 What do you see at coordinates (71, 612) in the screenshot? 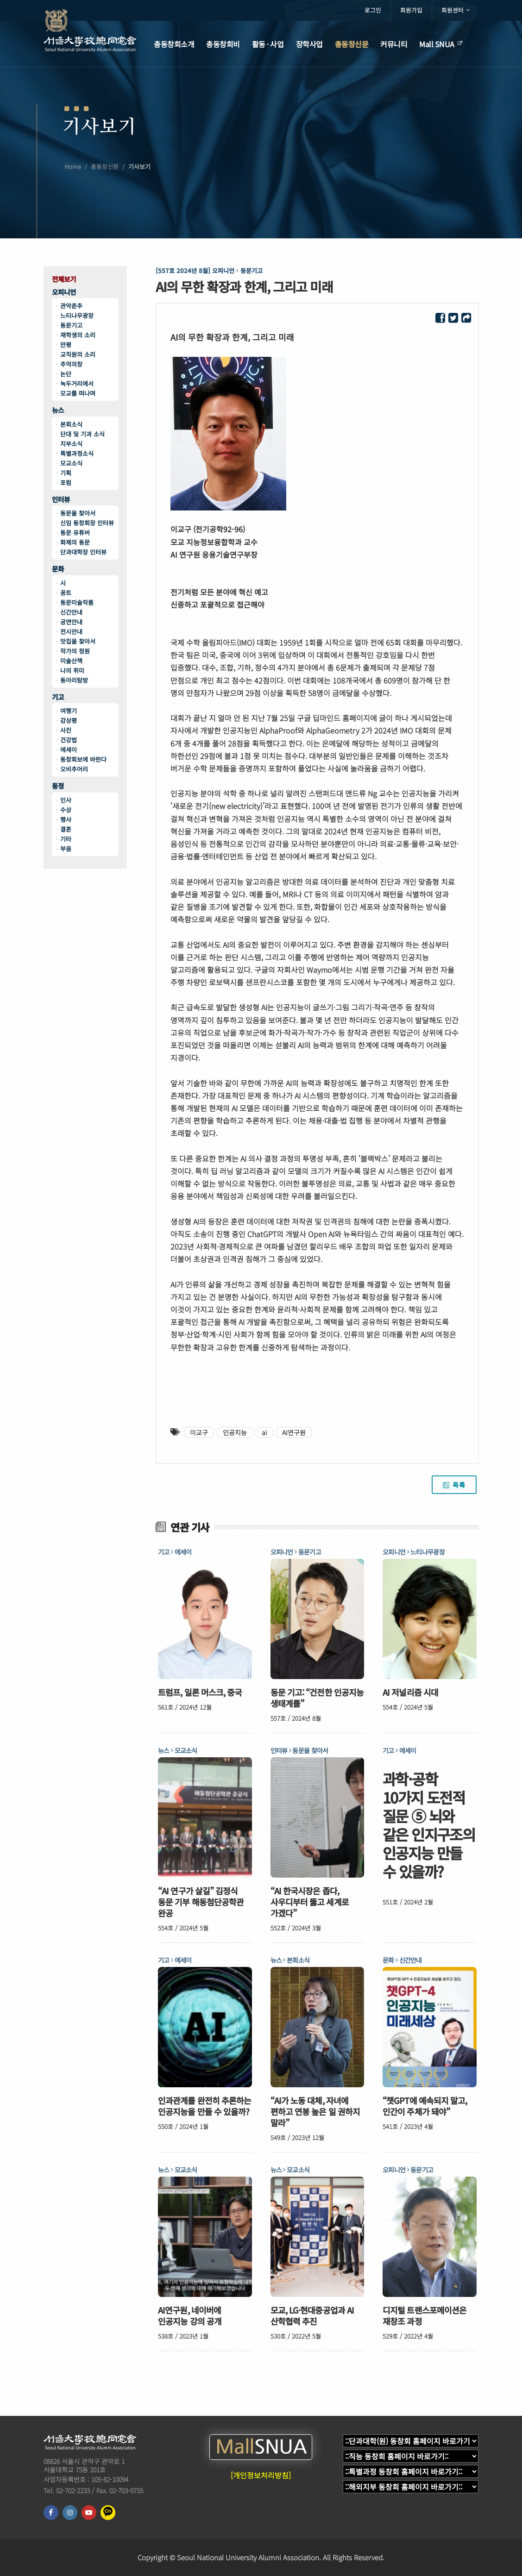
I see `신간안내` at bounding box center [71, 612].